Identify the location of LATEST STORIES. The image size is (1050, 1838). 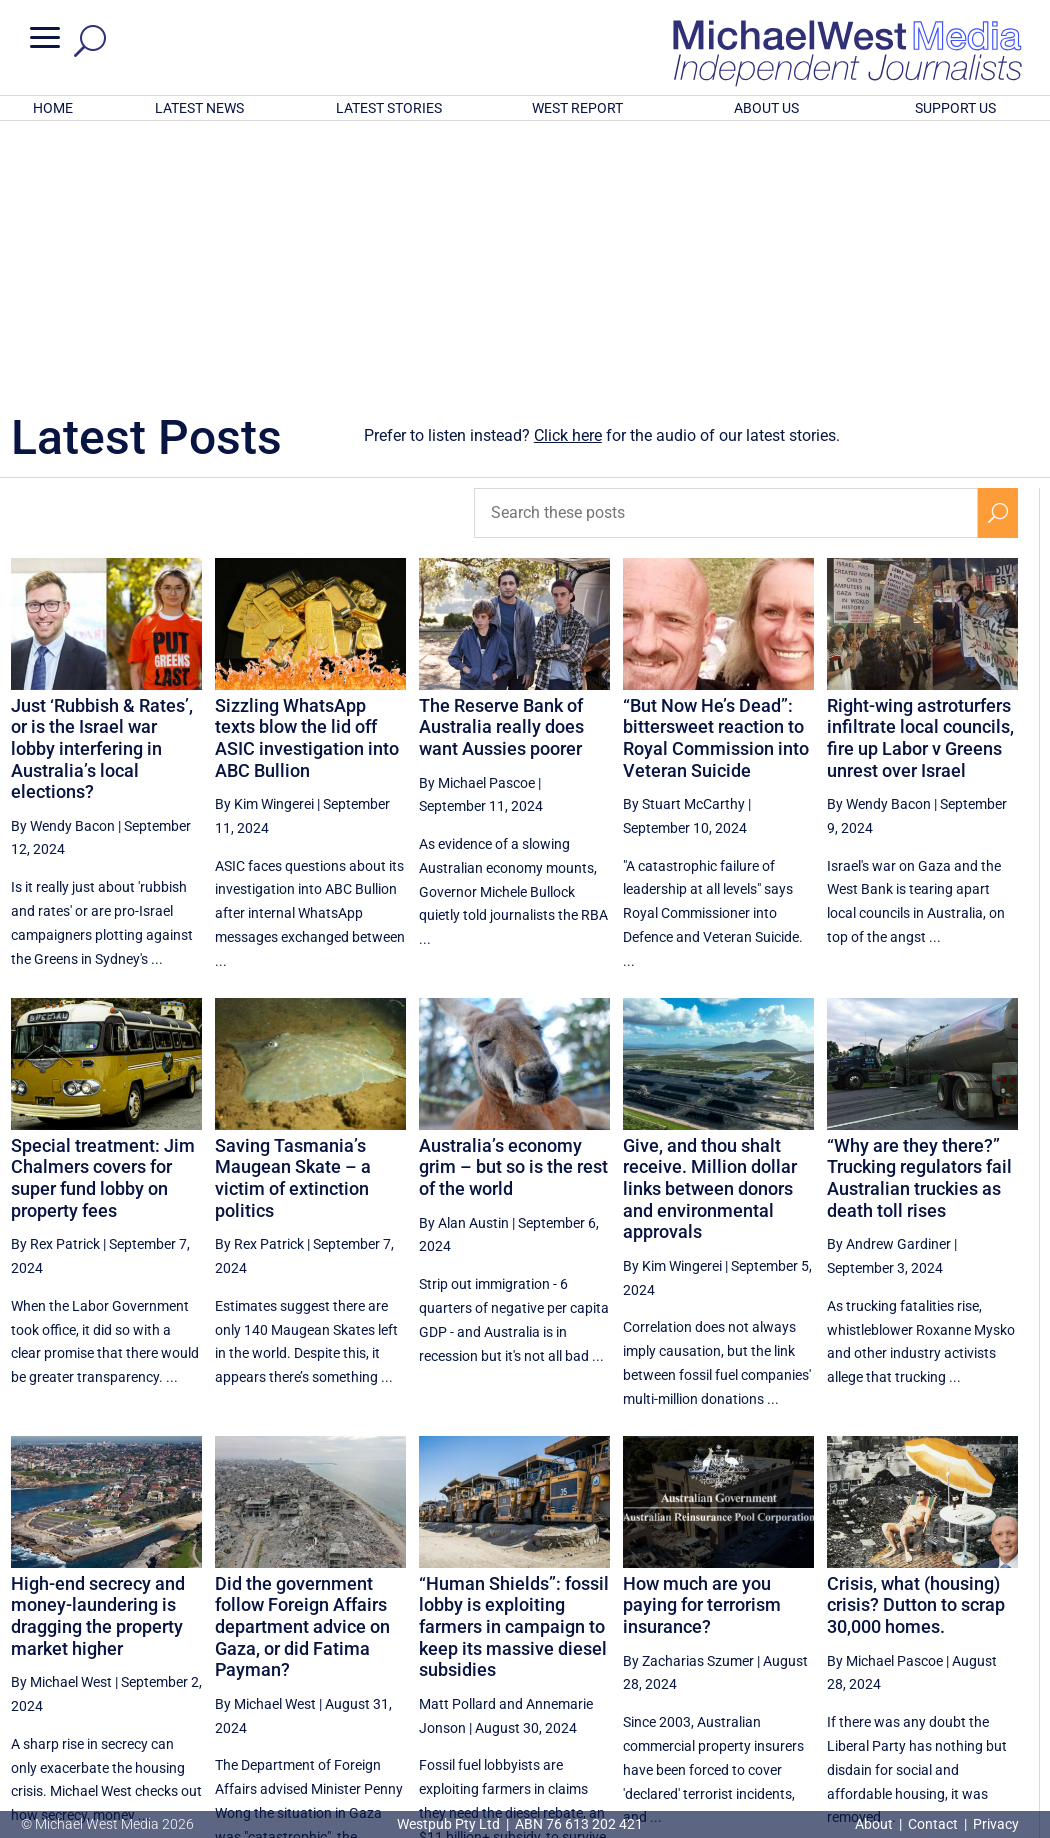
(389, 108).